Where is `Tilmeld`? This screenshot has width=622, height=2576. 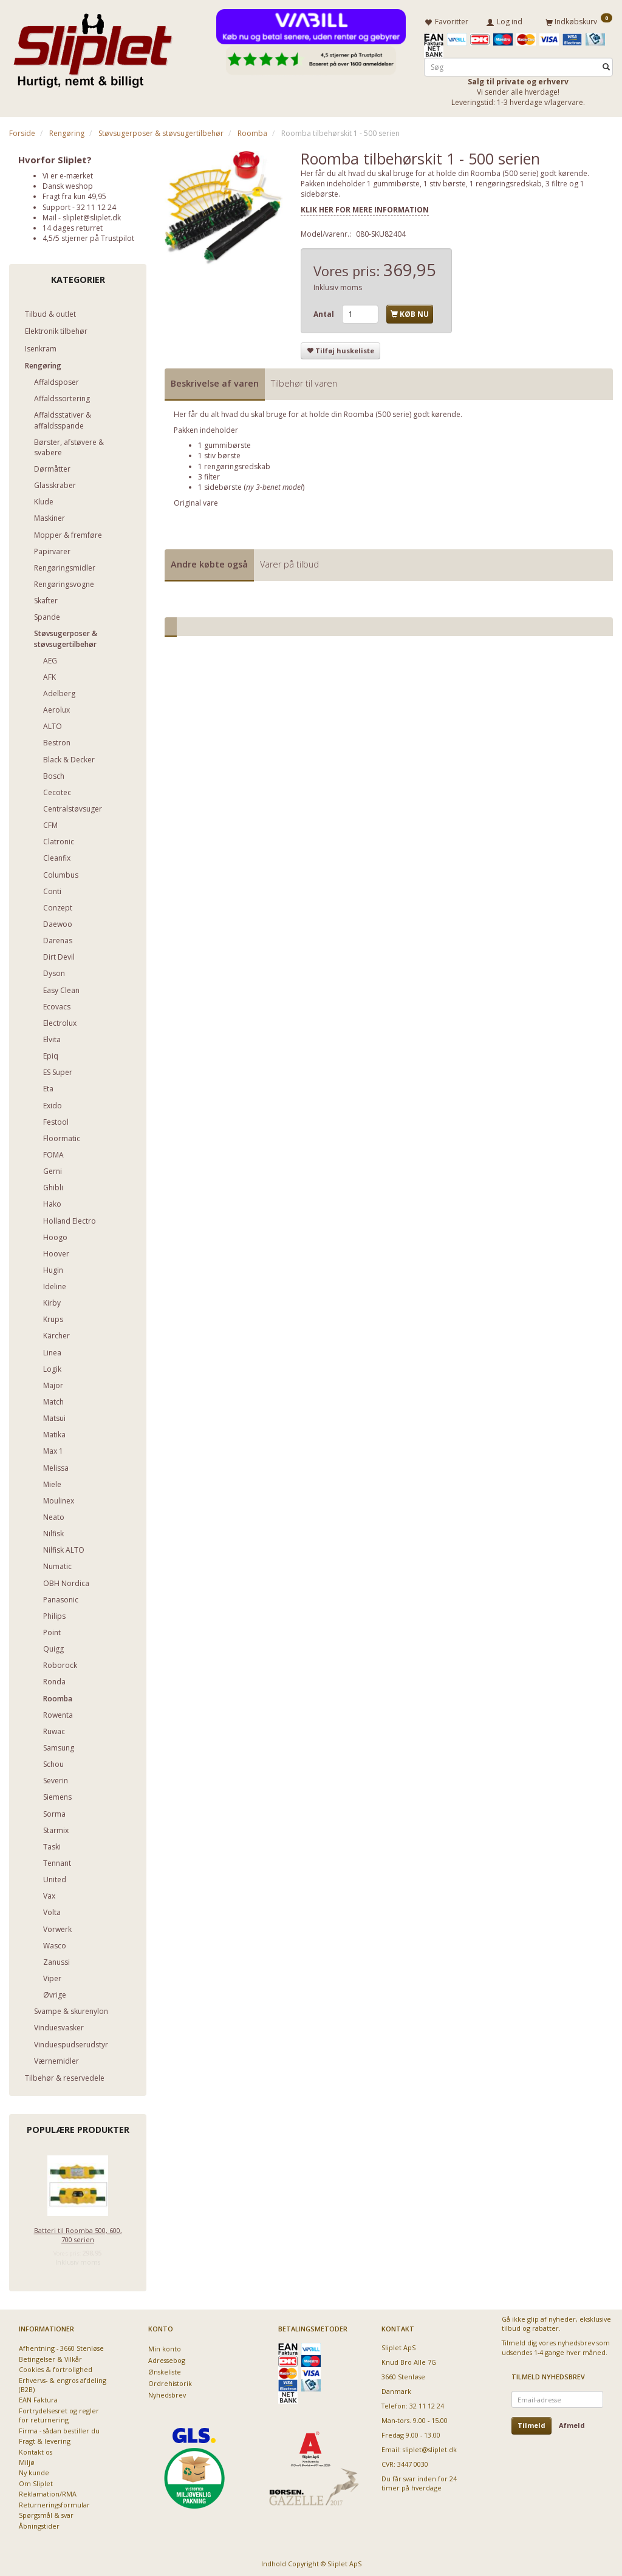 Tilmeld is located at coordinates (531, 2422).